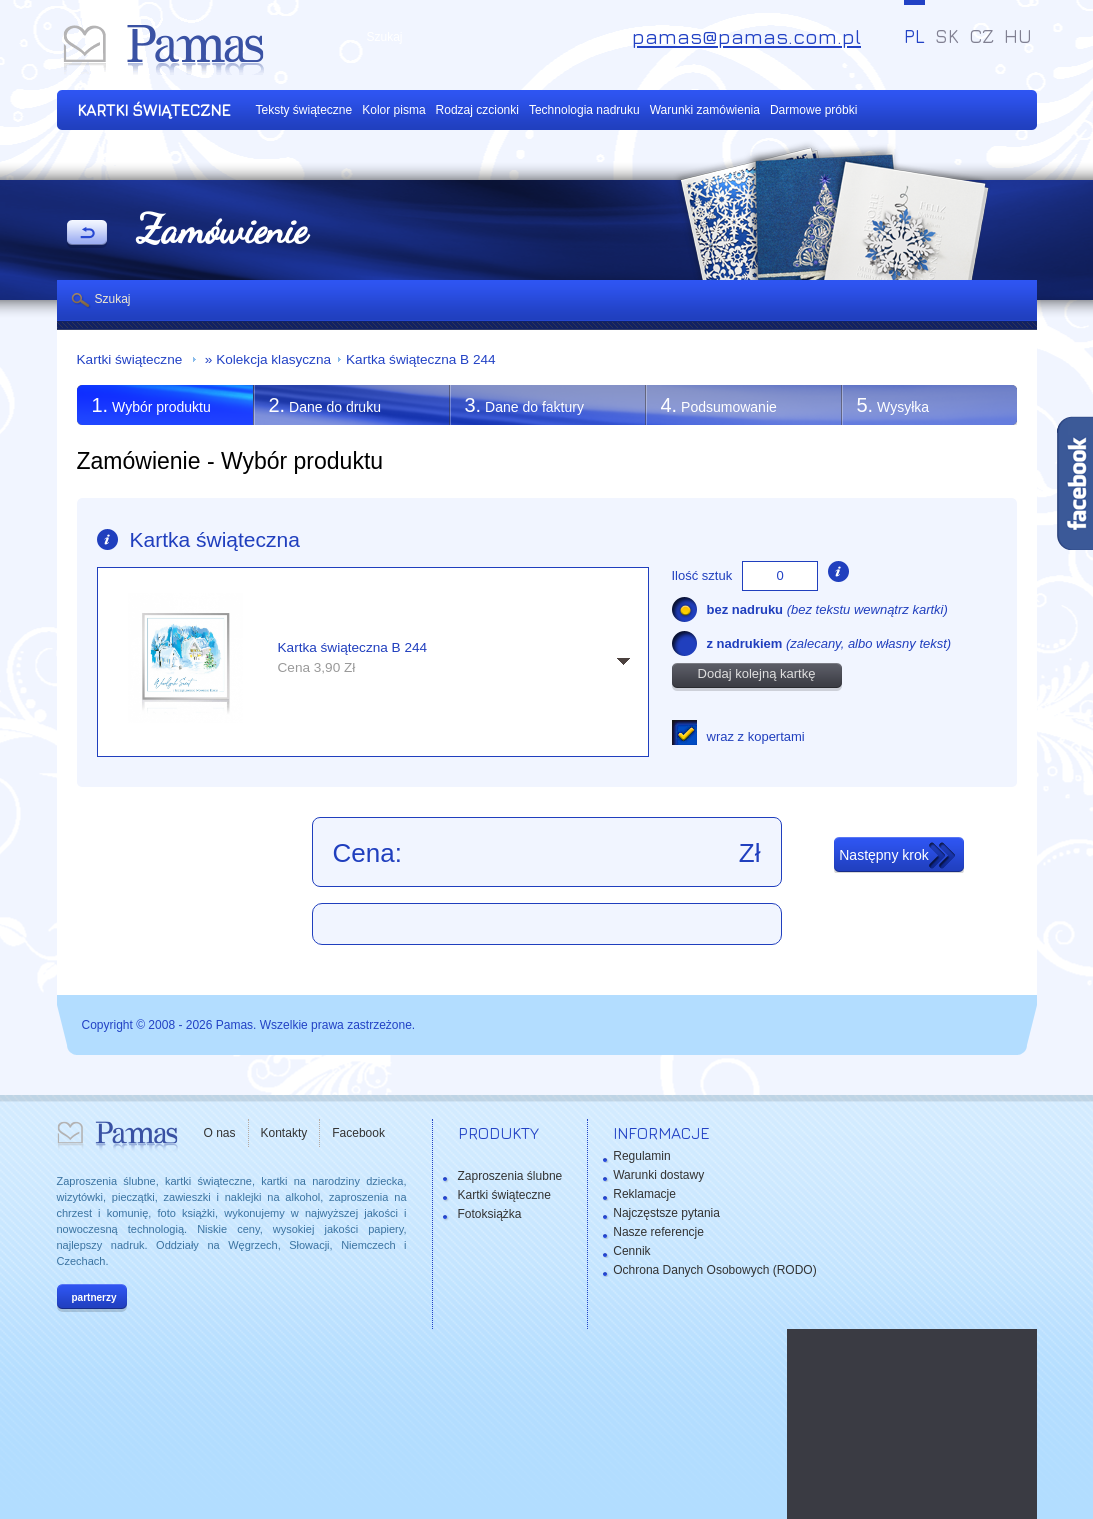  I want to click on Najczęstsze pytania, so click(666, 1213).